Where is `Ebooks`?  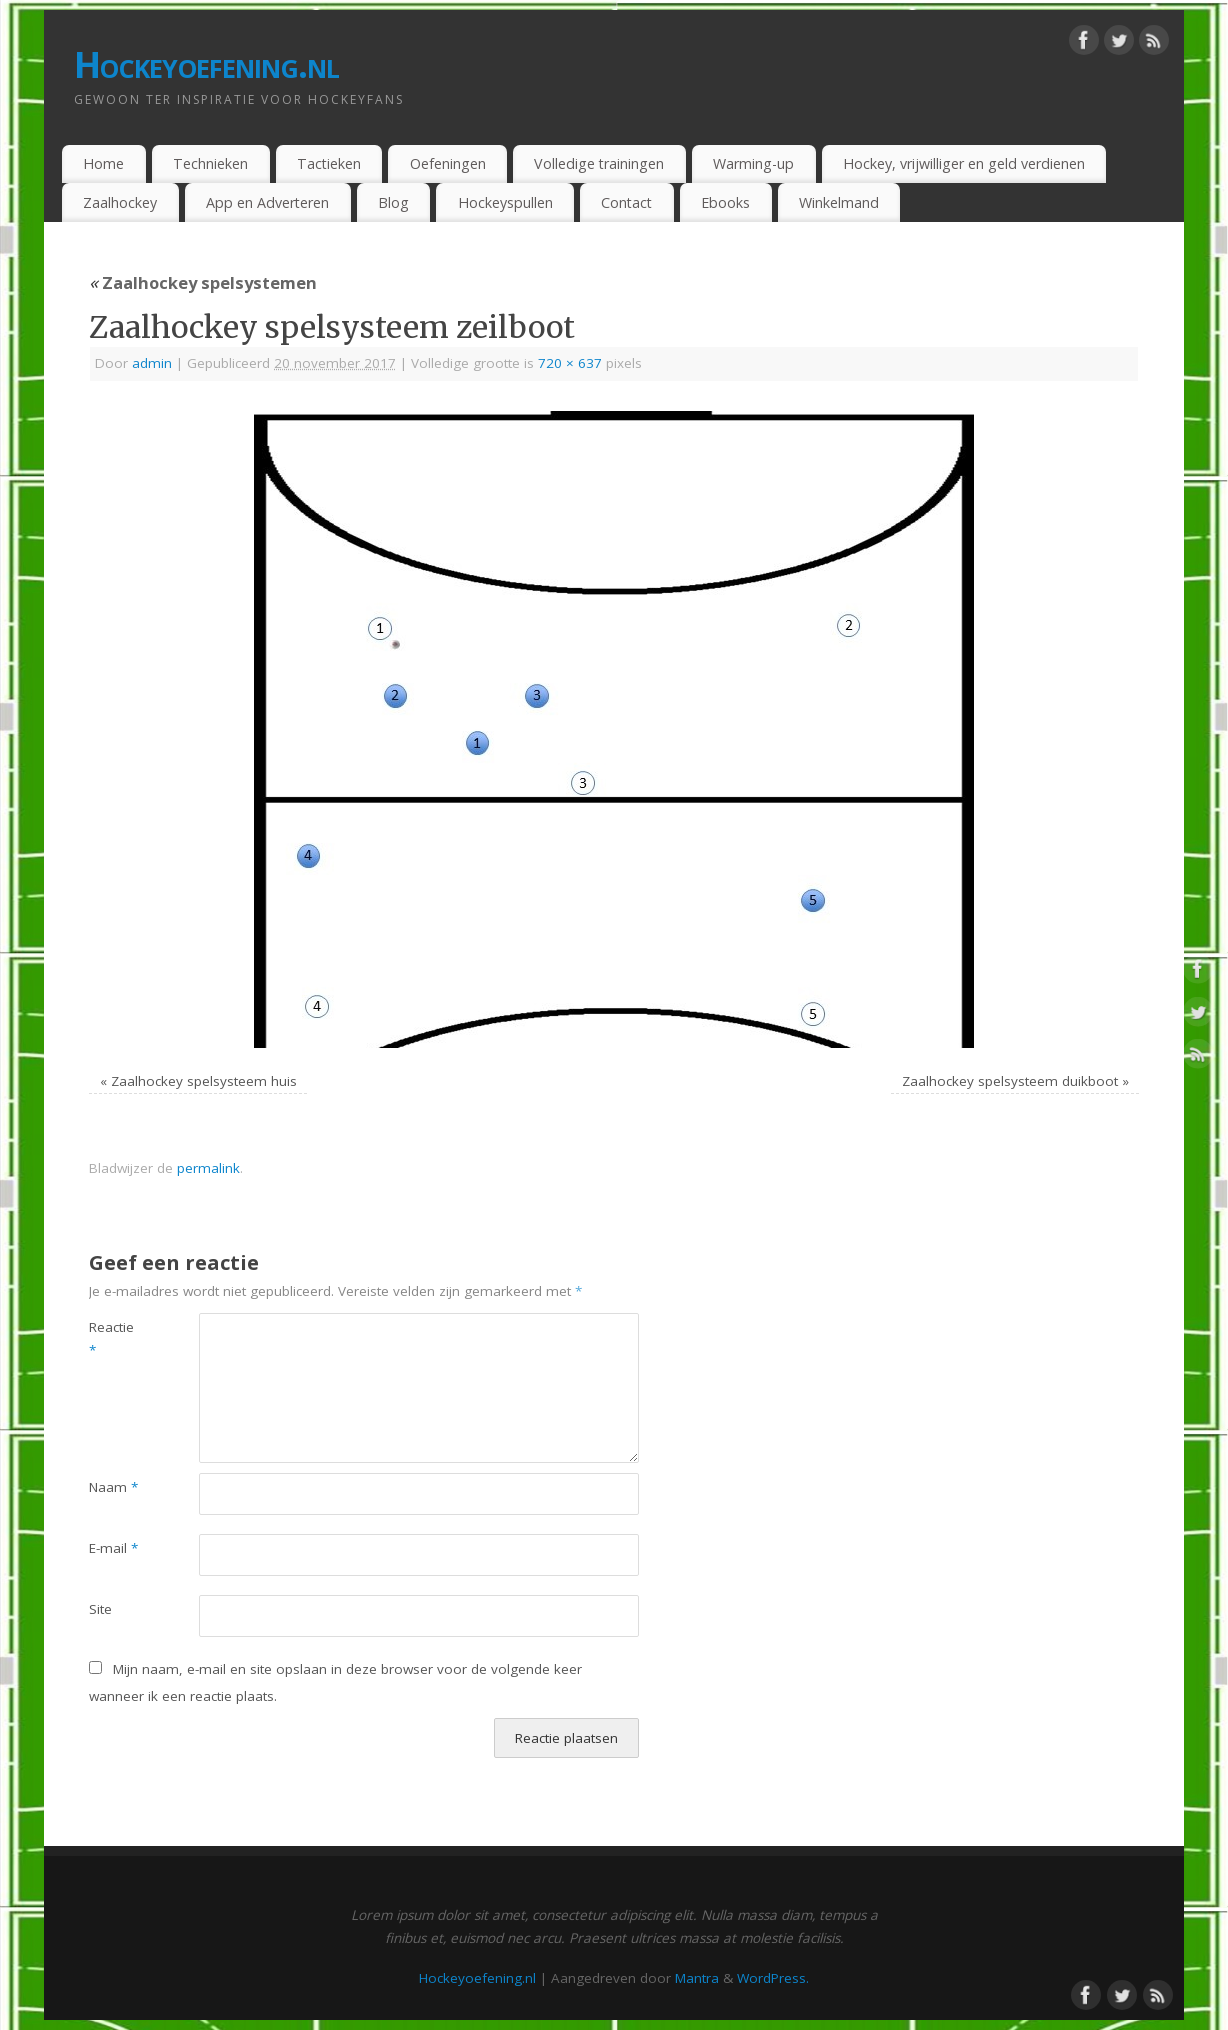
Ebooks is located at coordinates (725, 202).